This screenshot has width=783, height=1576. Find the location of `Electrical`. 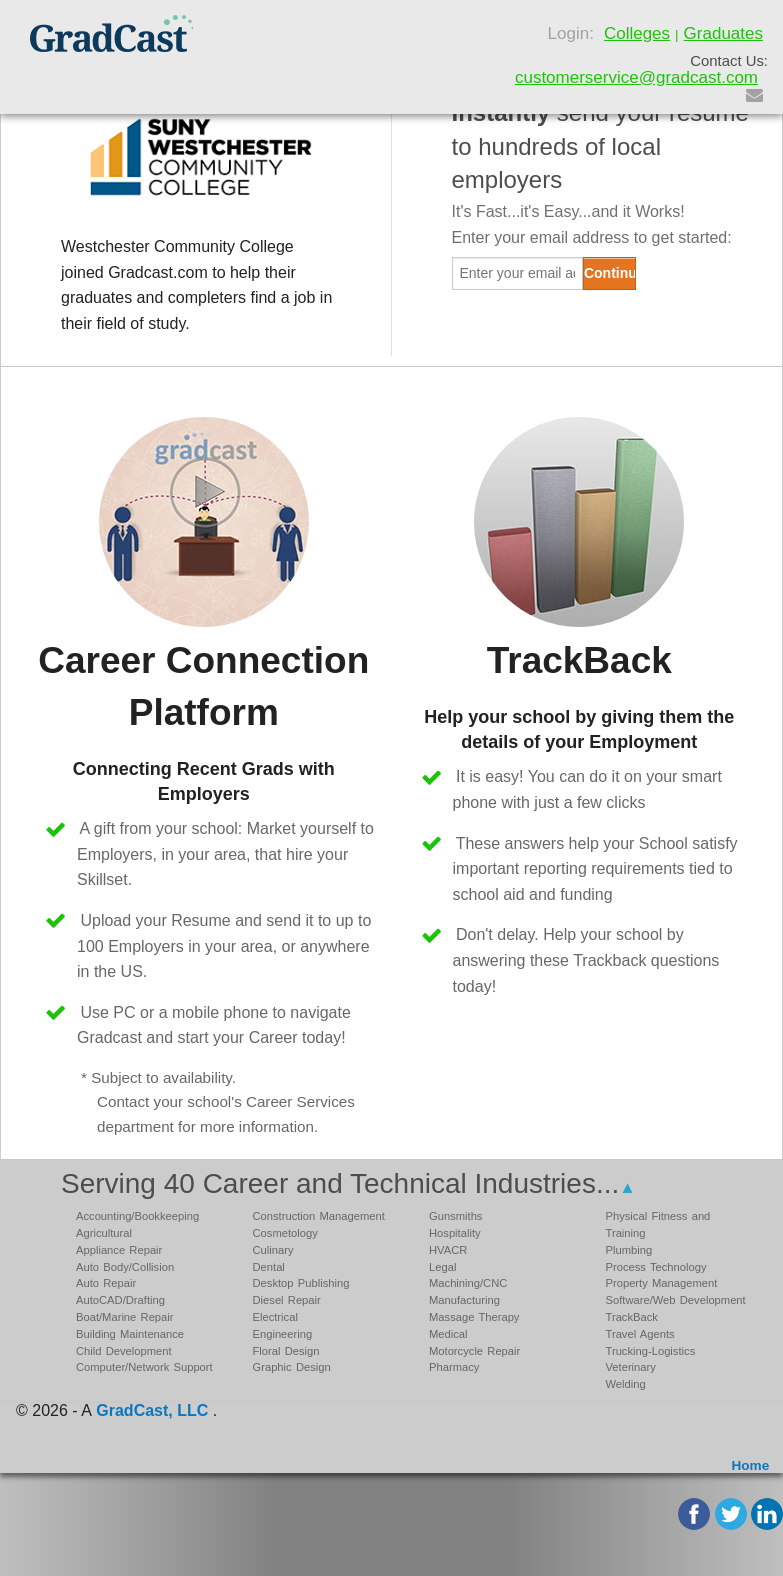

Electrical is located at coordinates (275, 1317).